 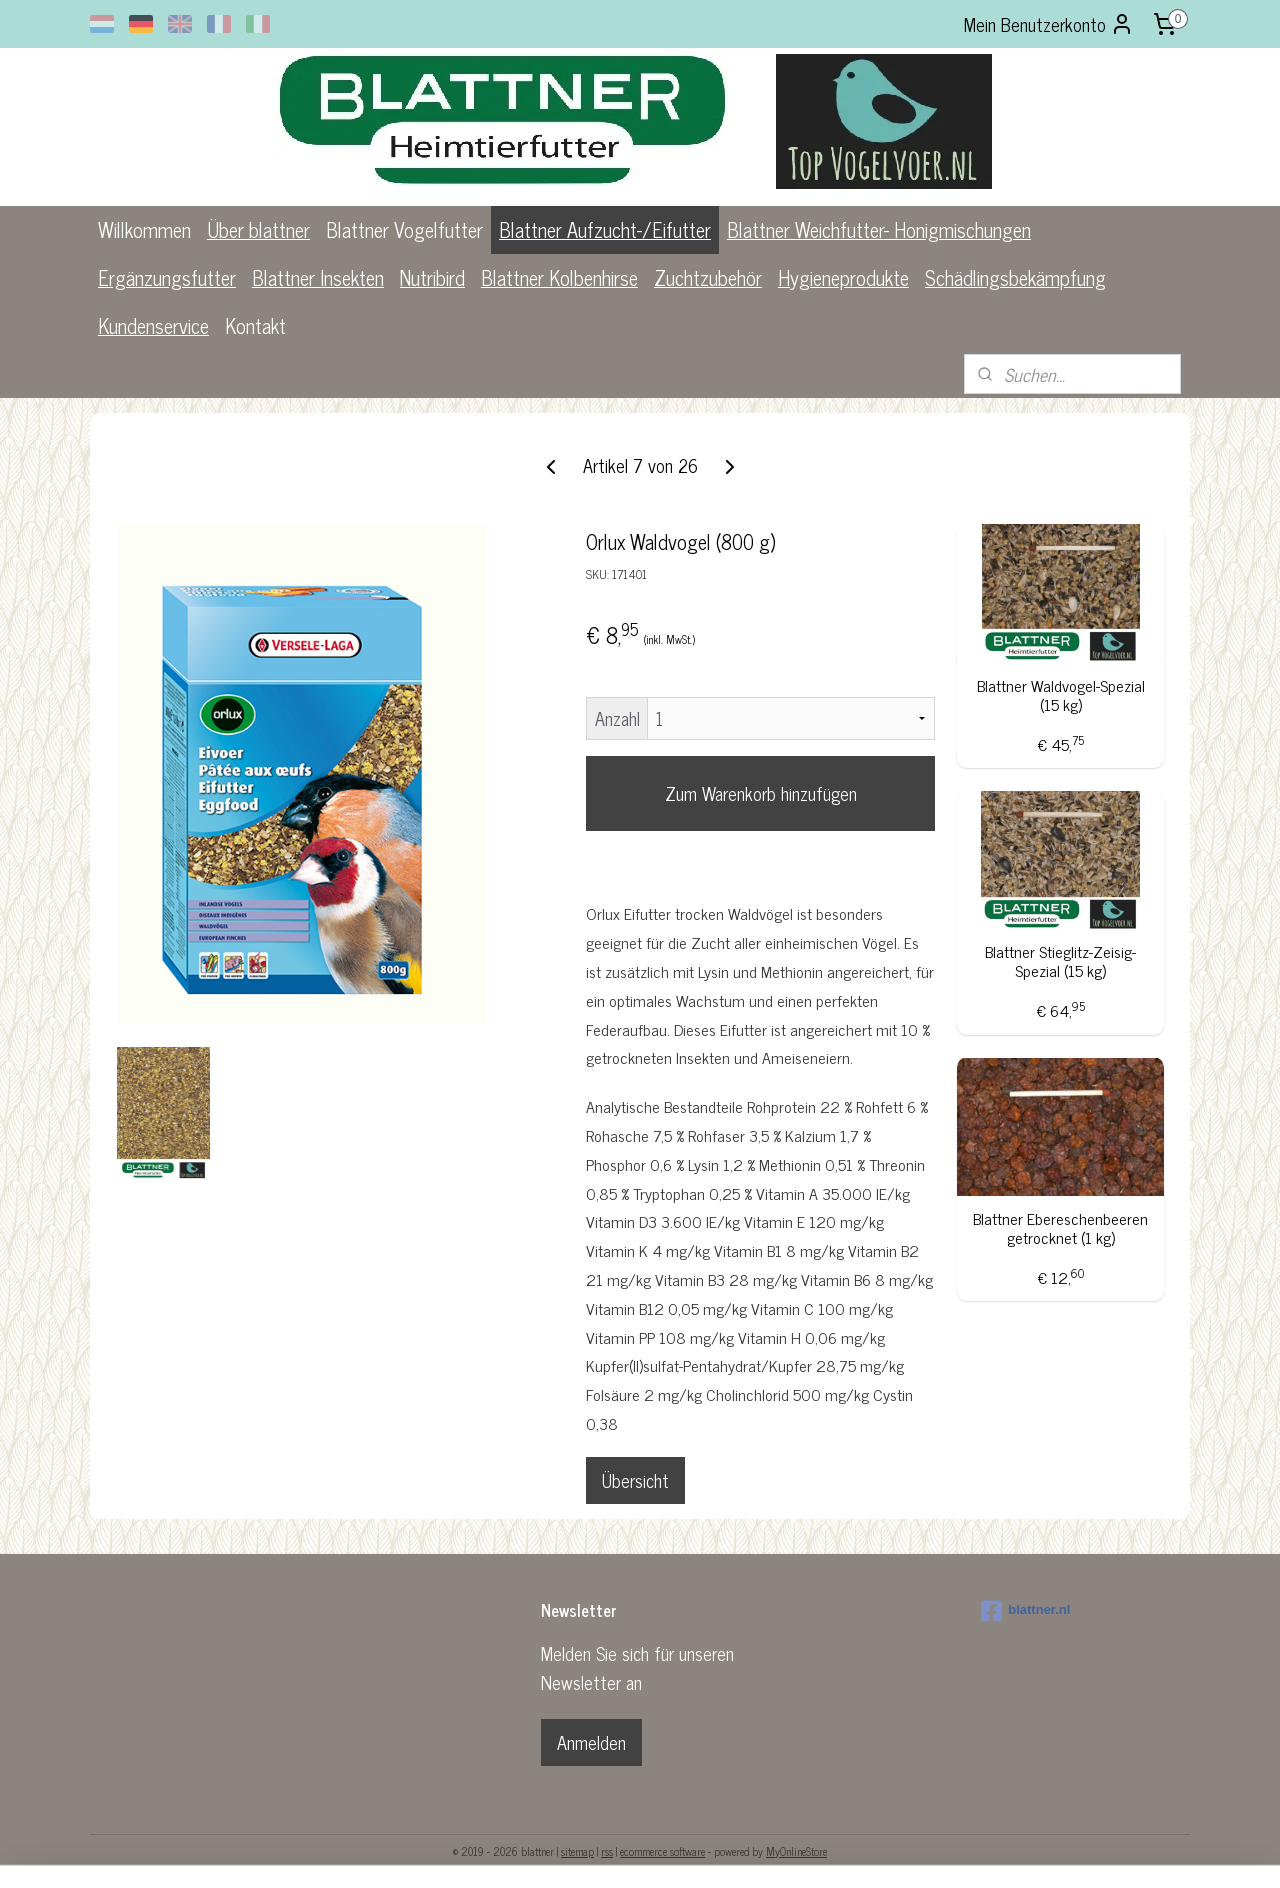 What do you see at coordinates (432, 277) in the screenshot?
I see `Nutribird` at bounding box center [432, 277].